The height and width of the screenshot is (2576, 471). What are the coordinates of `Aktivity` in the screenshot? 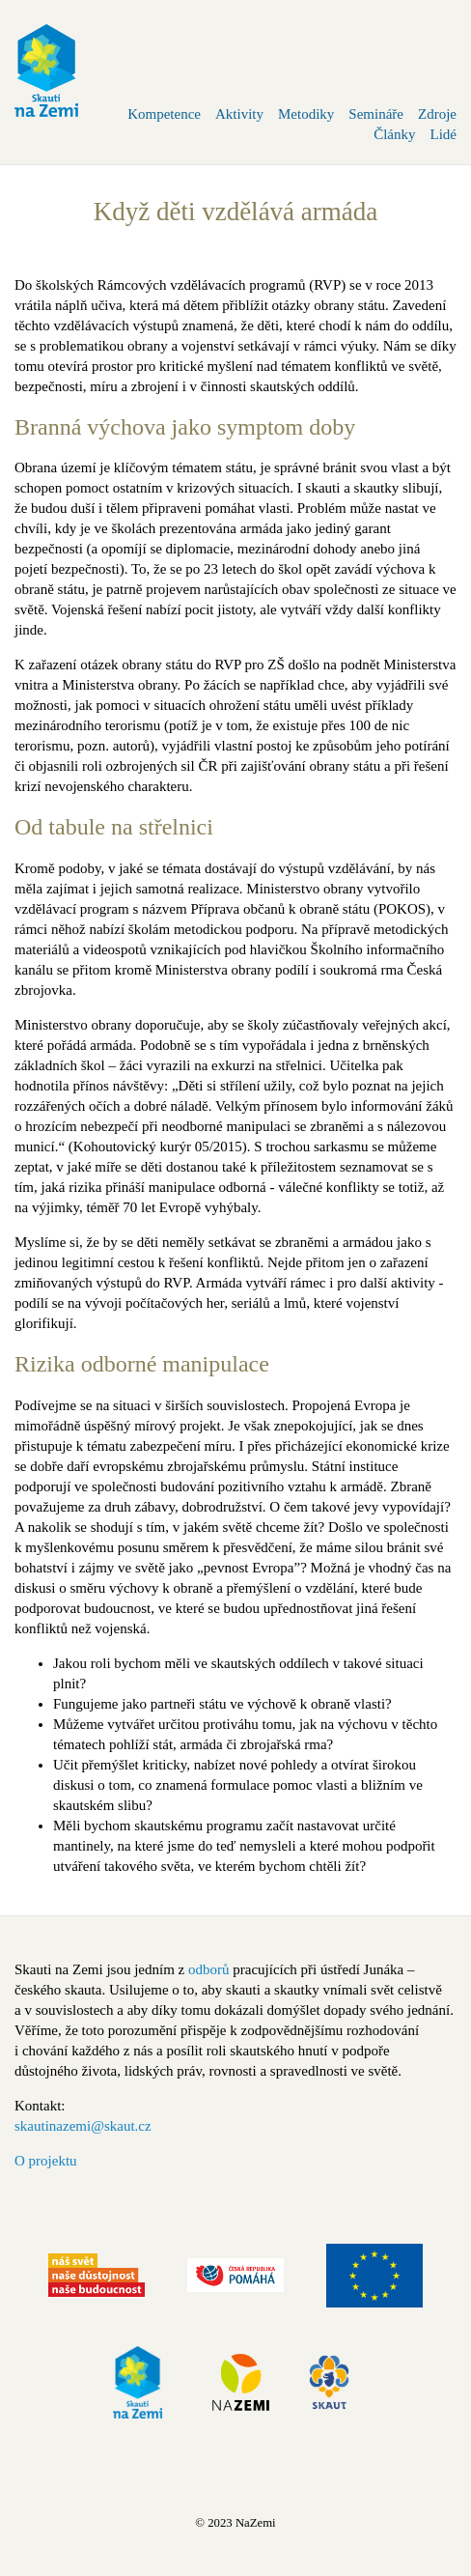 It's located at (239, 114).